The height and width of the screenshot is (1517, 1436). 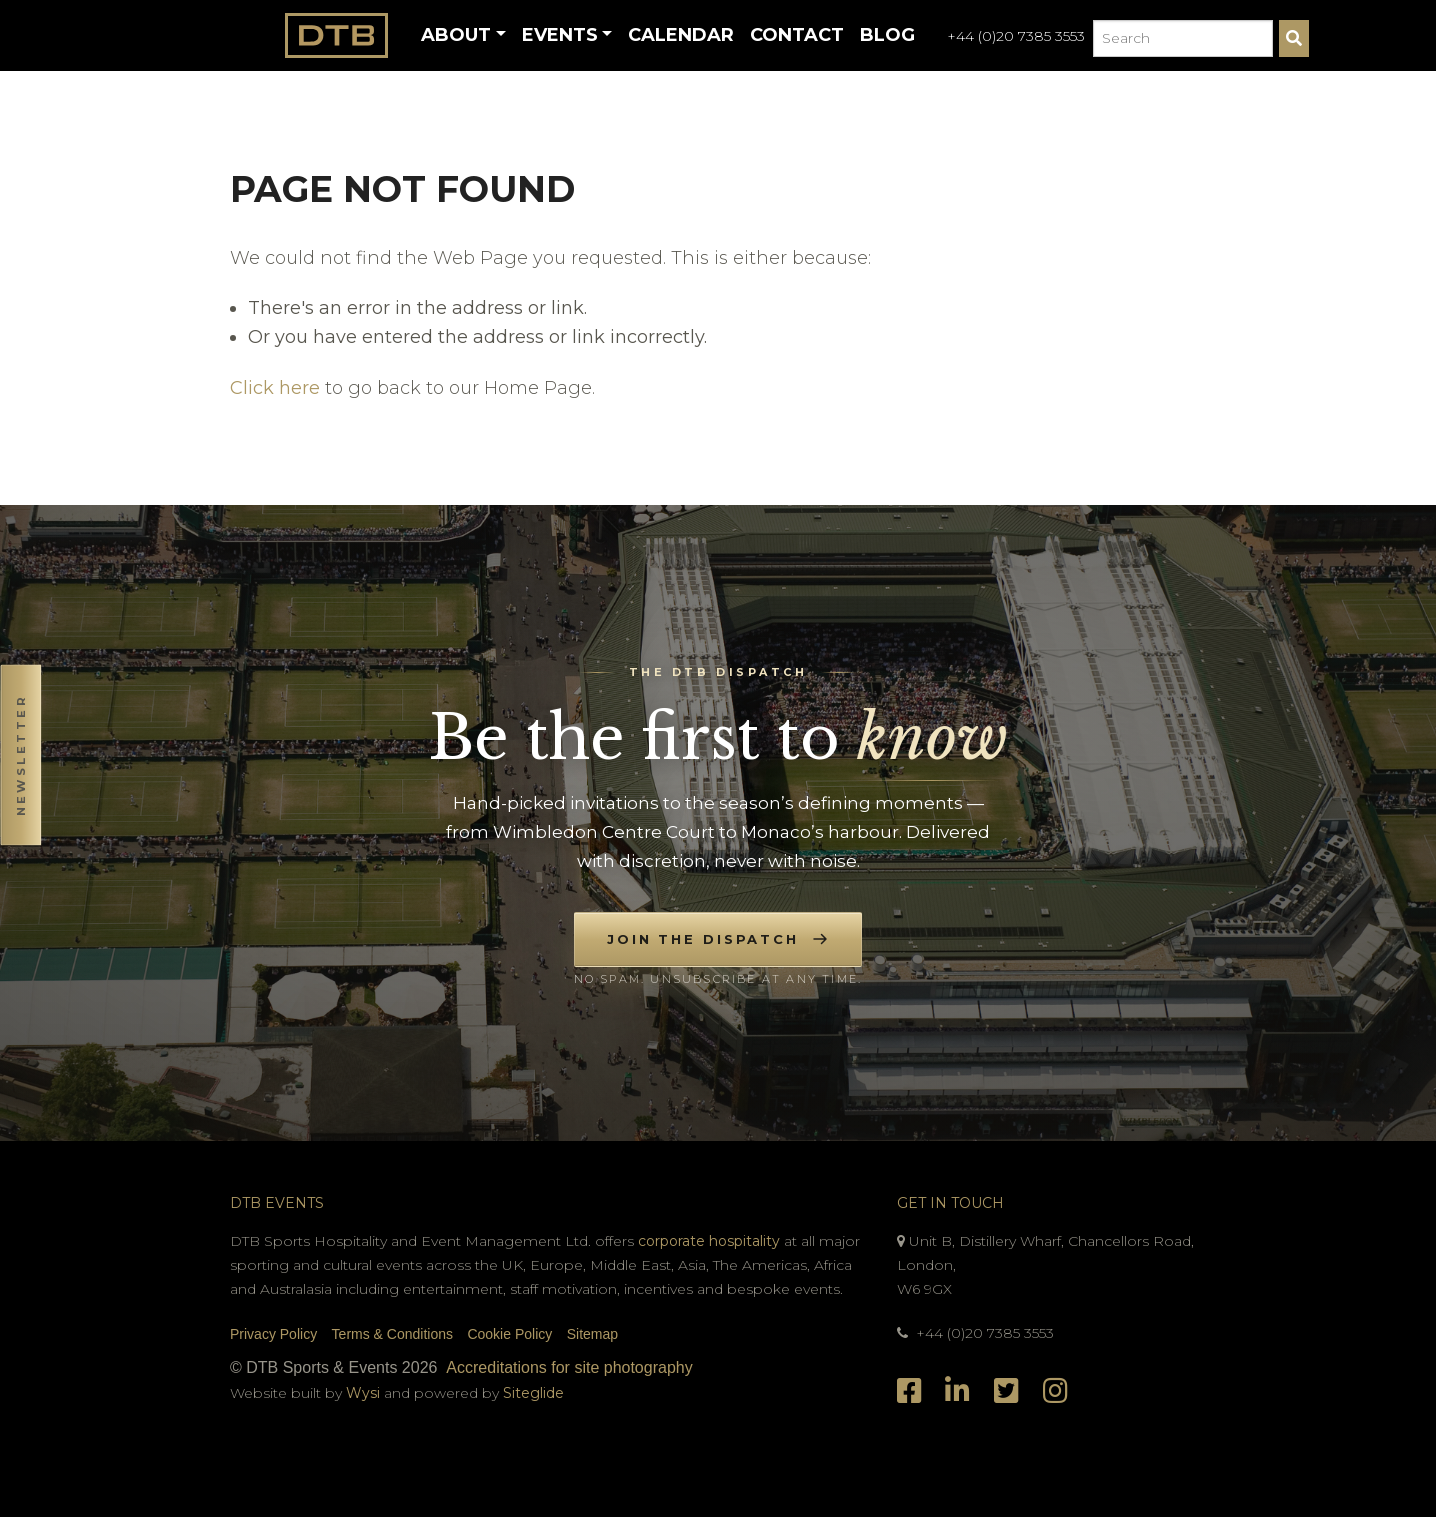 I want to click on Calendar, so click(x=681, y=35).